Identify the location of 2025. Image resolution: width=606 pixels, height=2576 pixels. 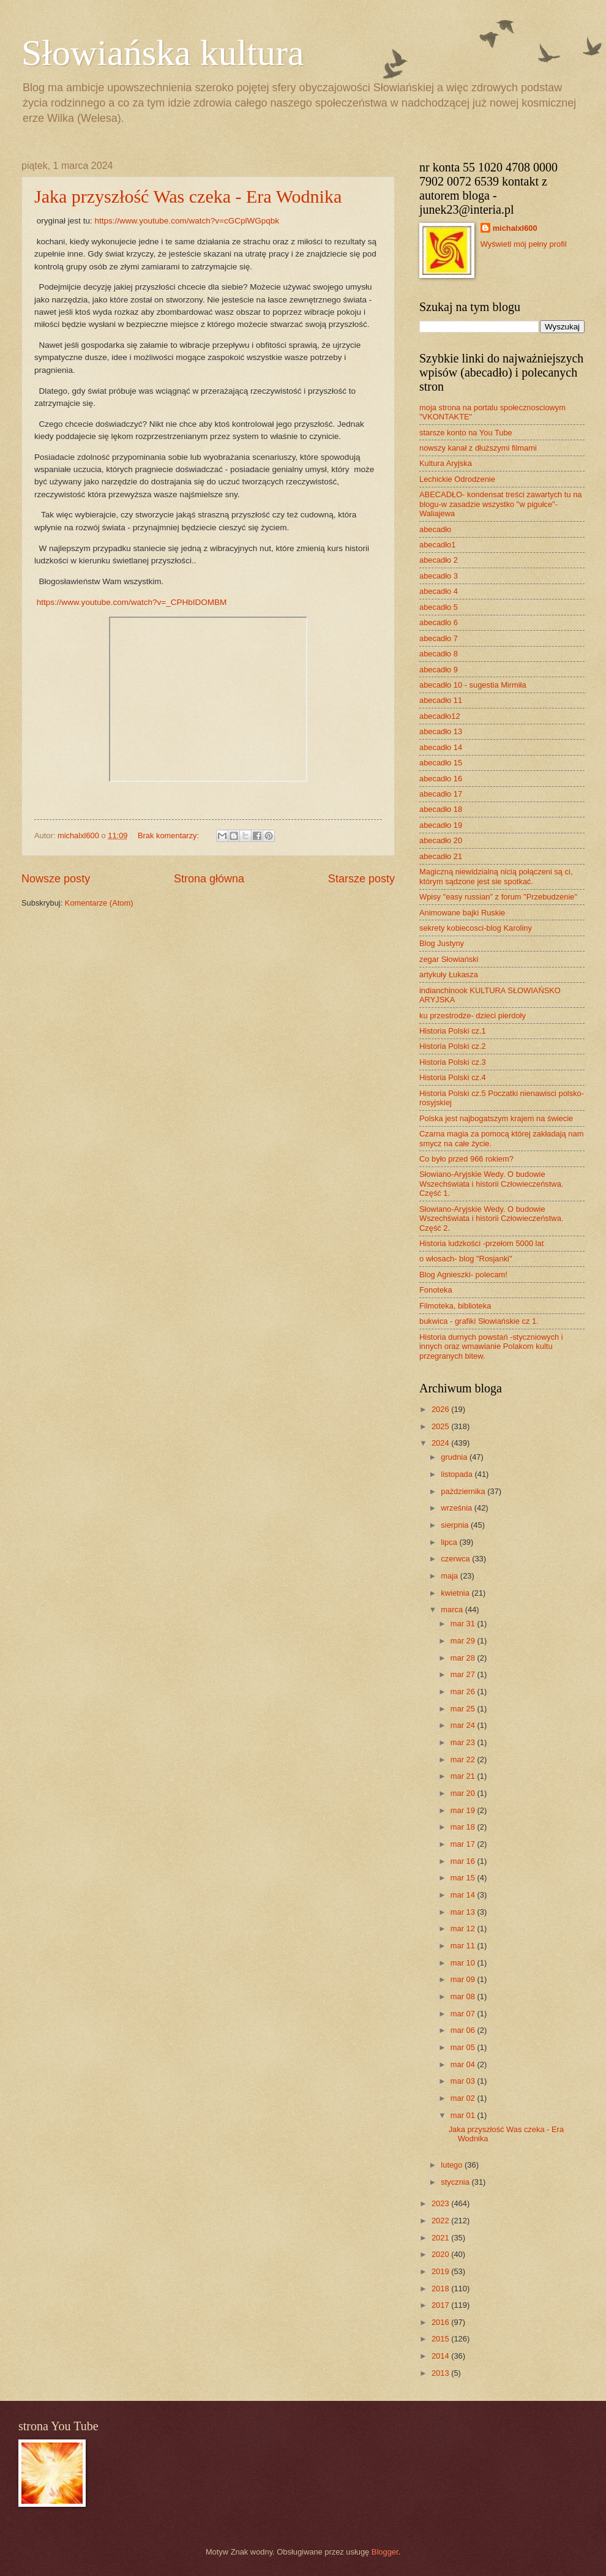
(441, 1426).